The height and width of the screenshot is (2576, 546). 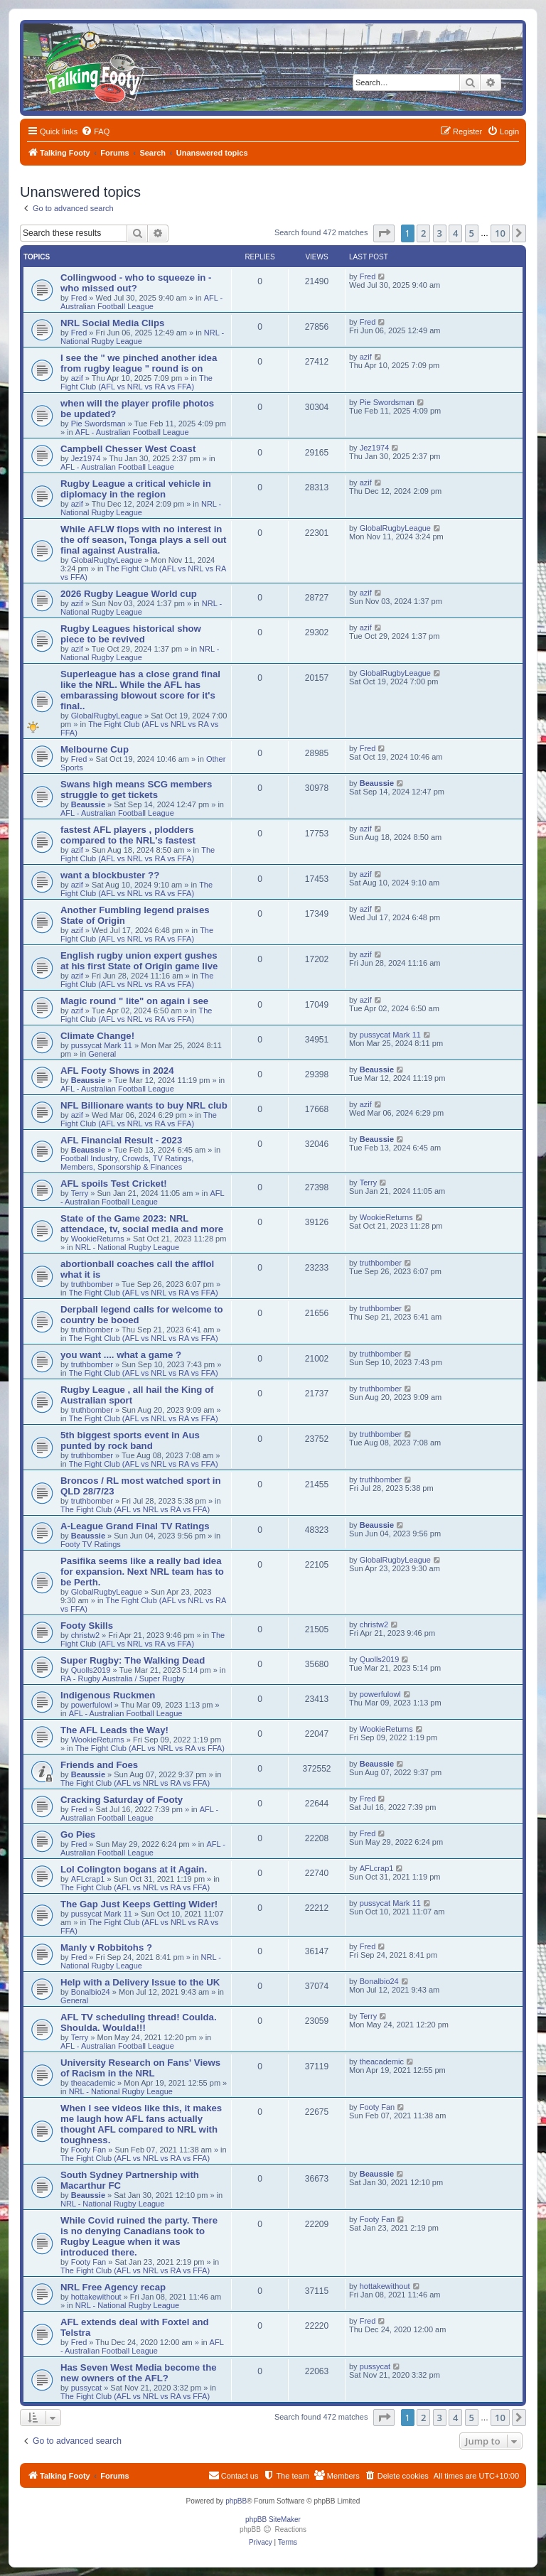 I want to click on When I see videos like this, it makes me laugh how AFL fans actually thought AFL compared to NRL with toughness., so click(x=141, y=2124).